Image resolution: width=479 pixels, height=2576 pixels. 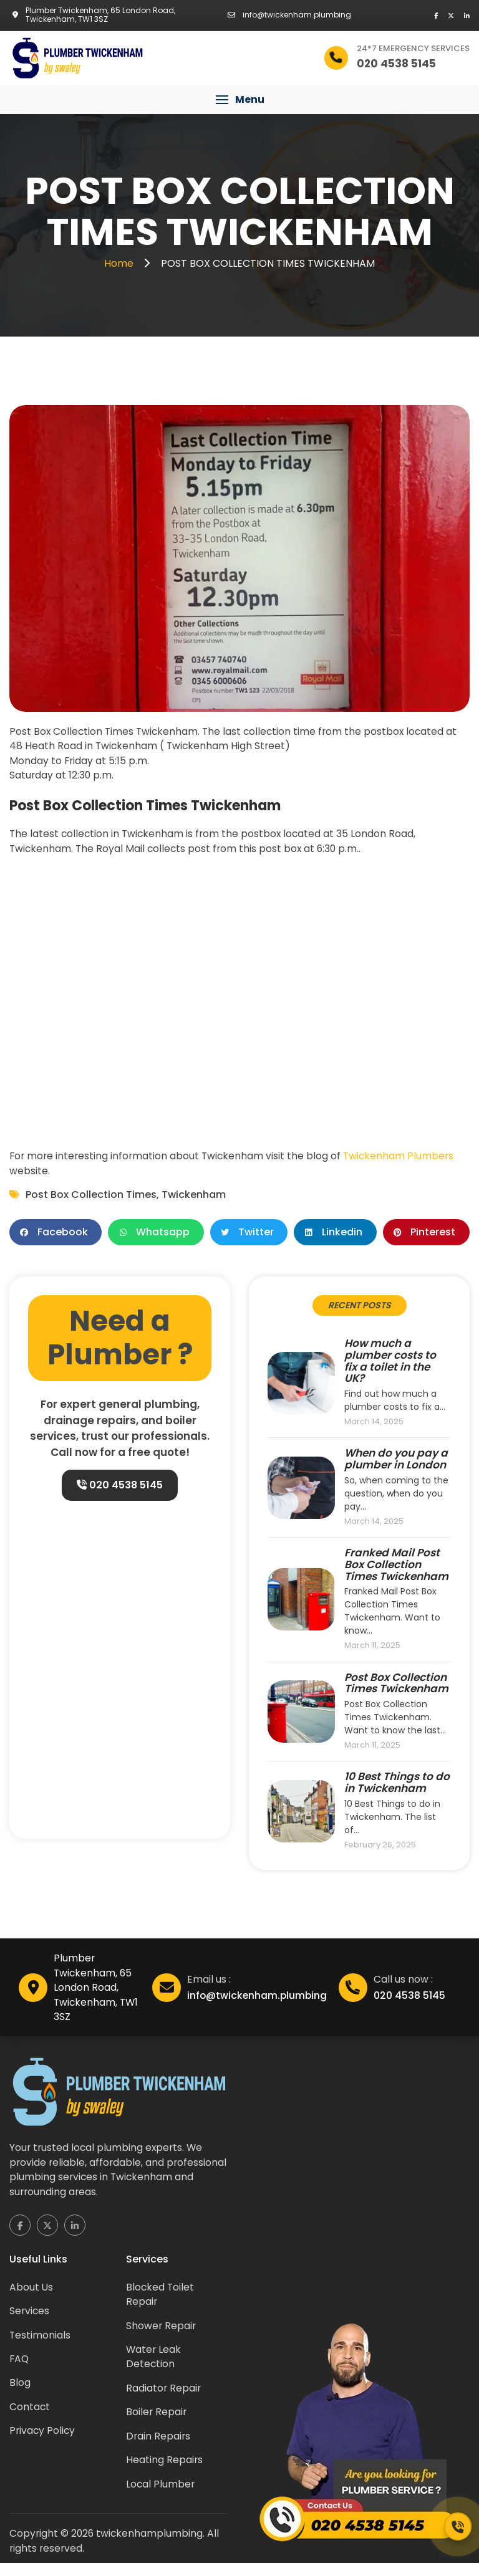 What do you see at coordinates (403, 1158) in the screenshot?
I see `Twickenham Plumbers` at bounding box center [403, 1158].